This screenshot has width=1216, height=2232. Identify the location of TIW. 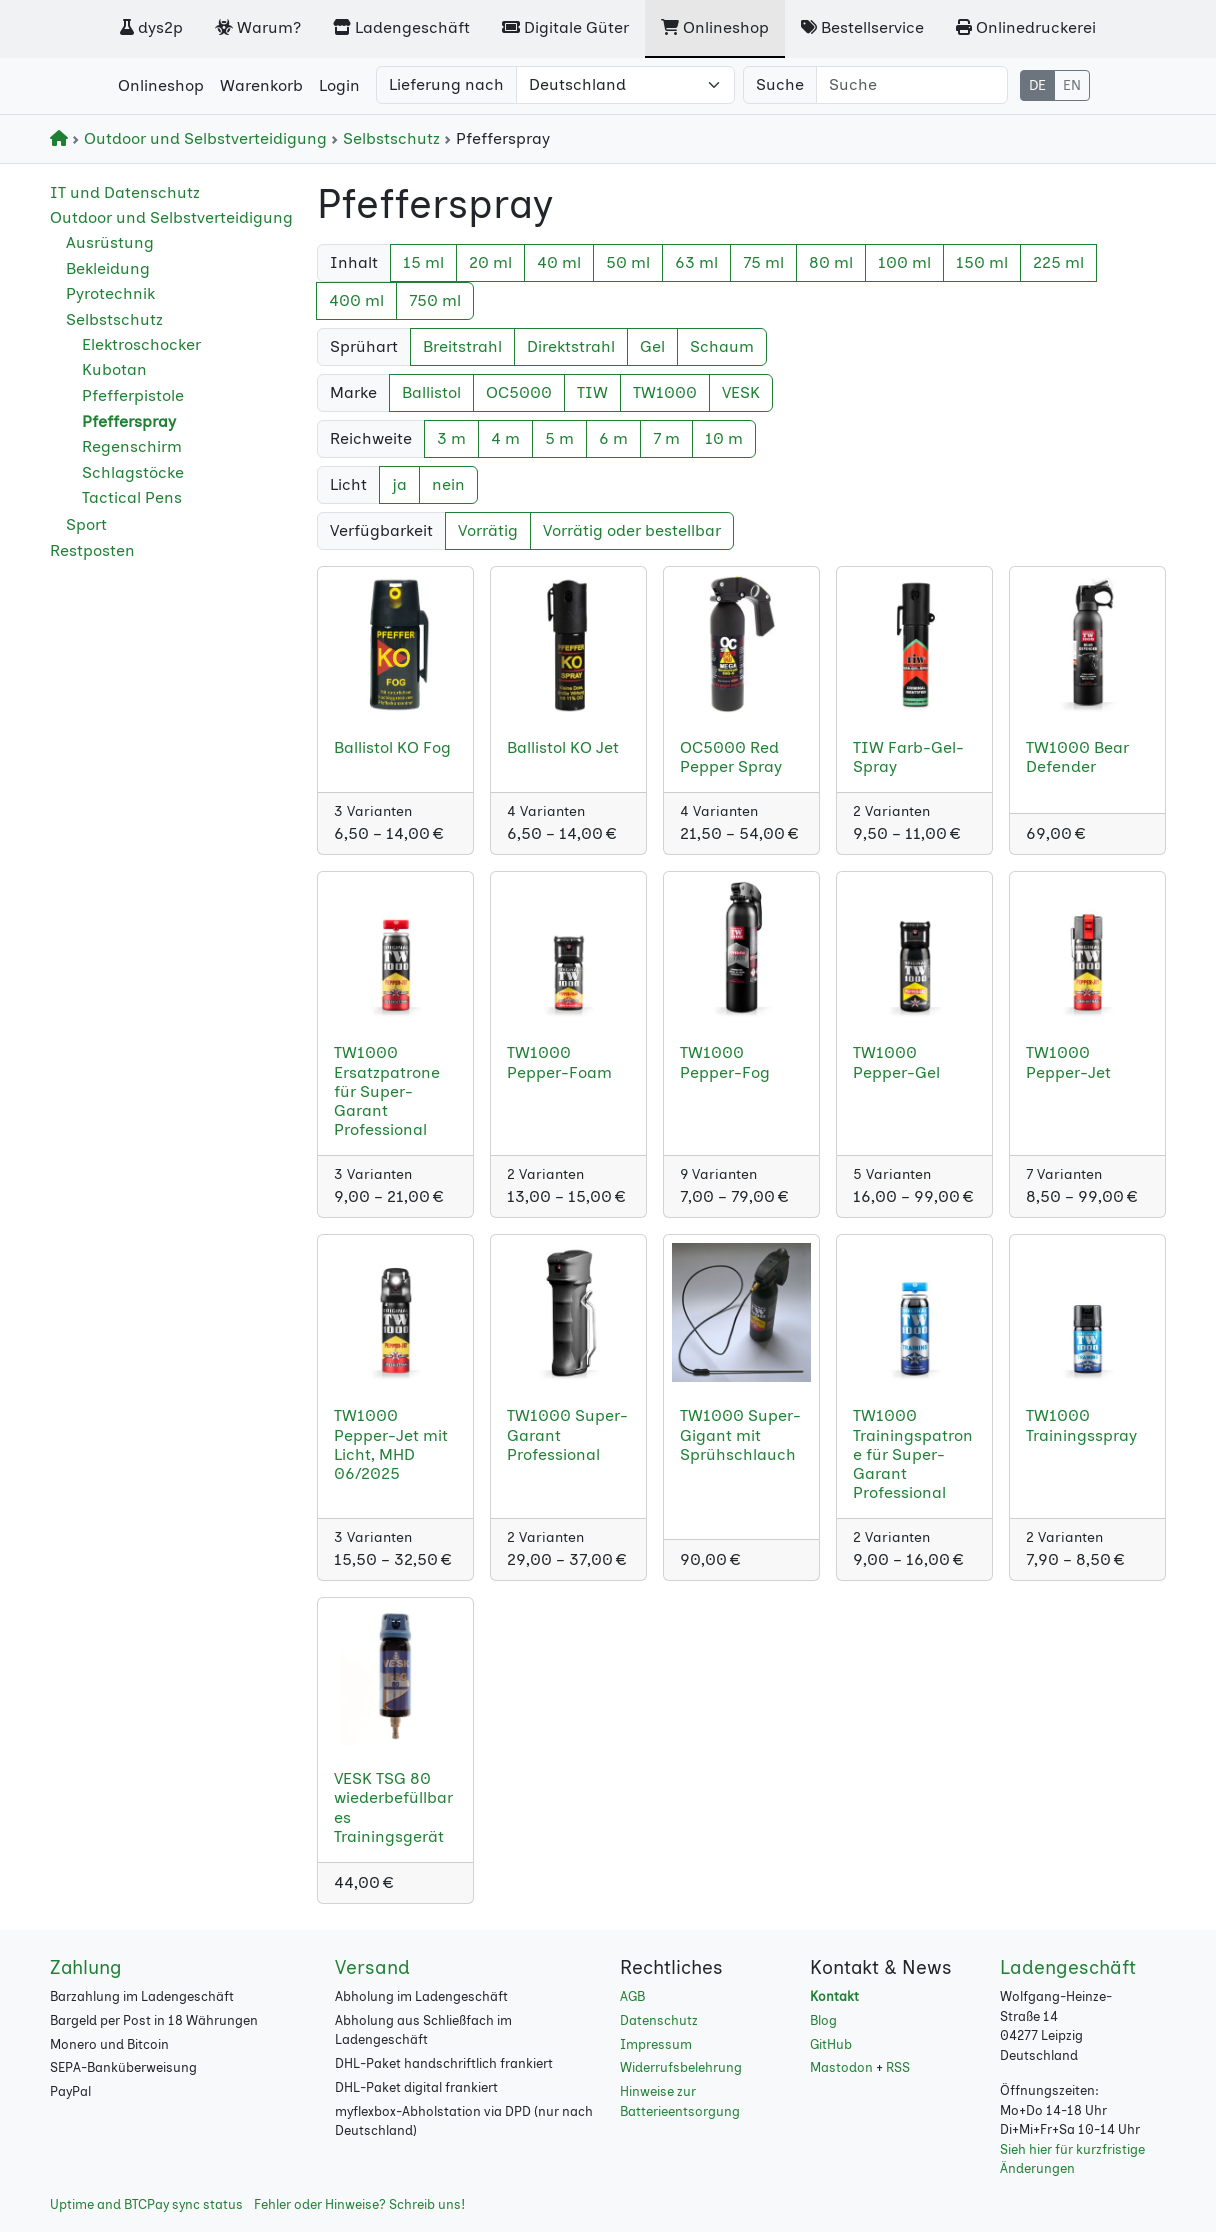
(592, 392).